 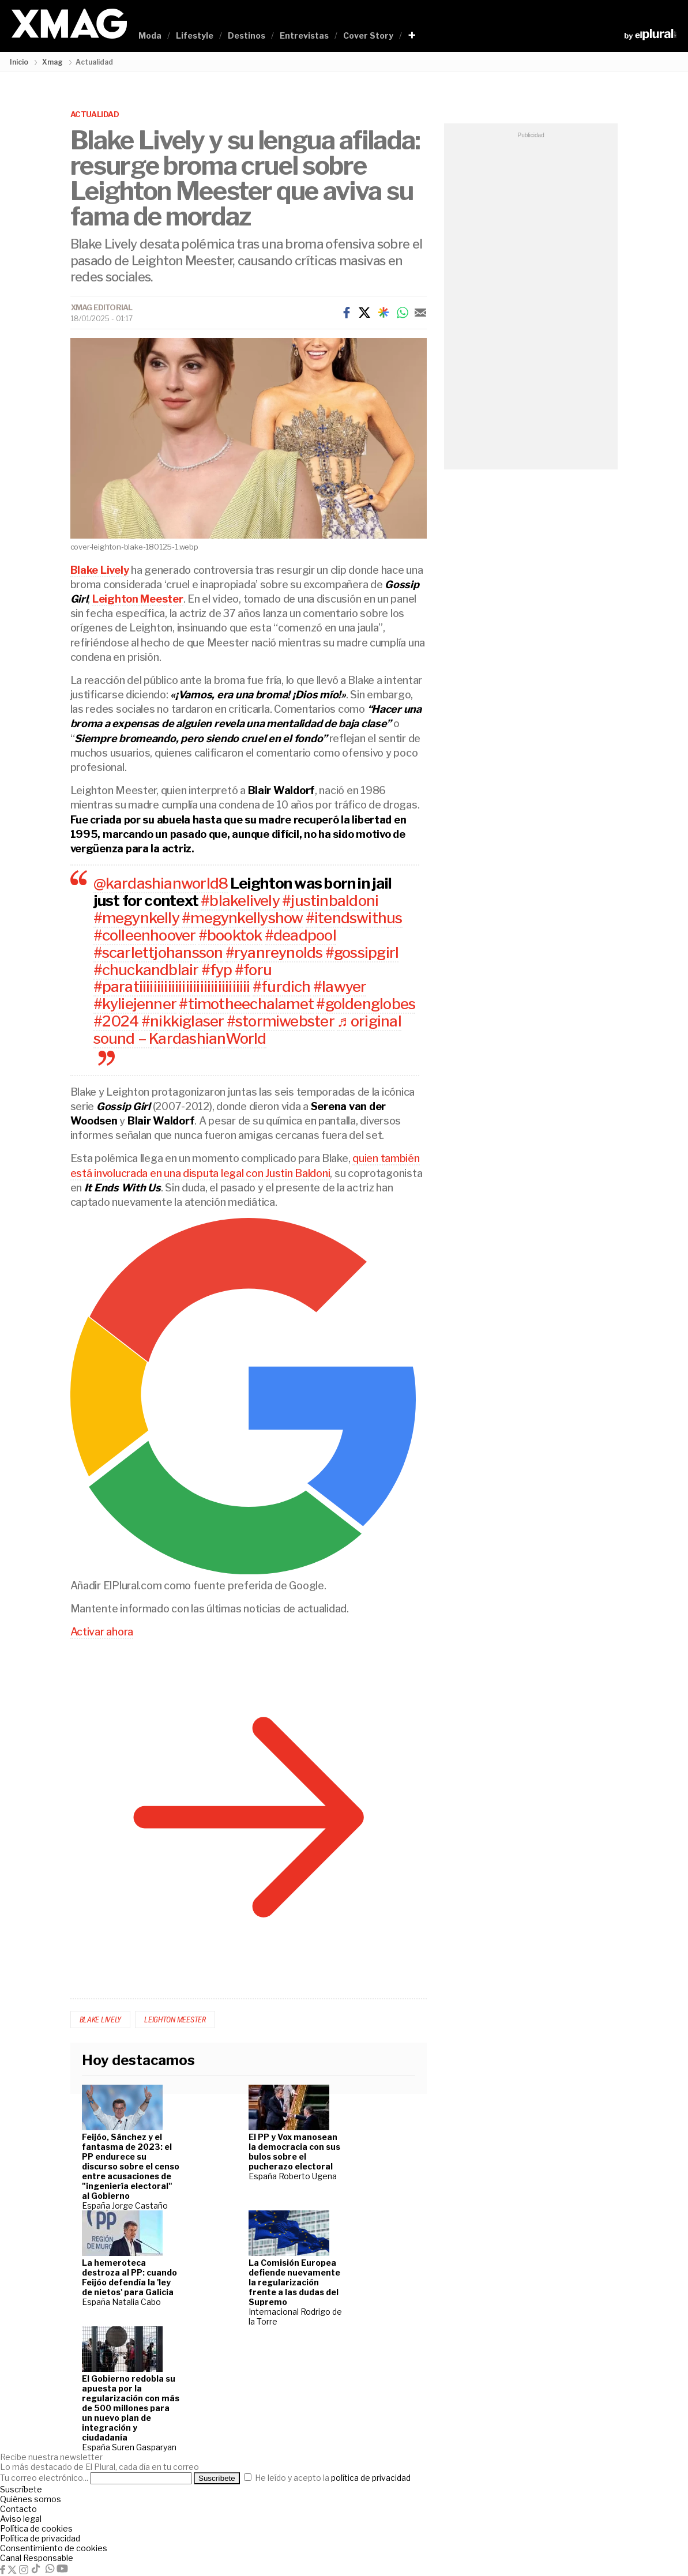 What do you see at coordinates (230, 935) in the screenshot?
I see `#booktok` at bounding box center [230, 935].